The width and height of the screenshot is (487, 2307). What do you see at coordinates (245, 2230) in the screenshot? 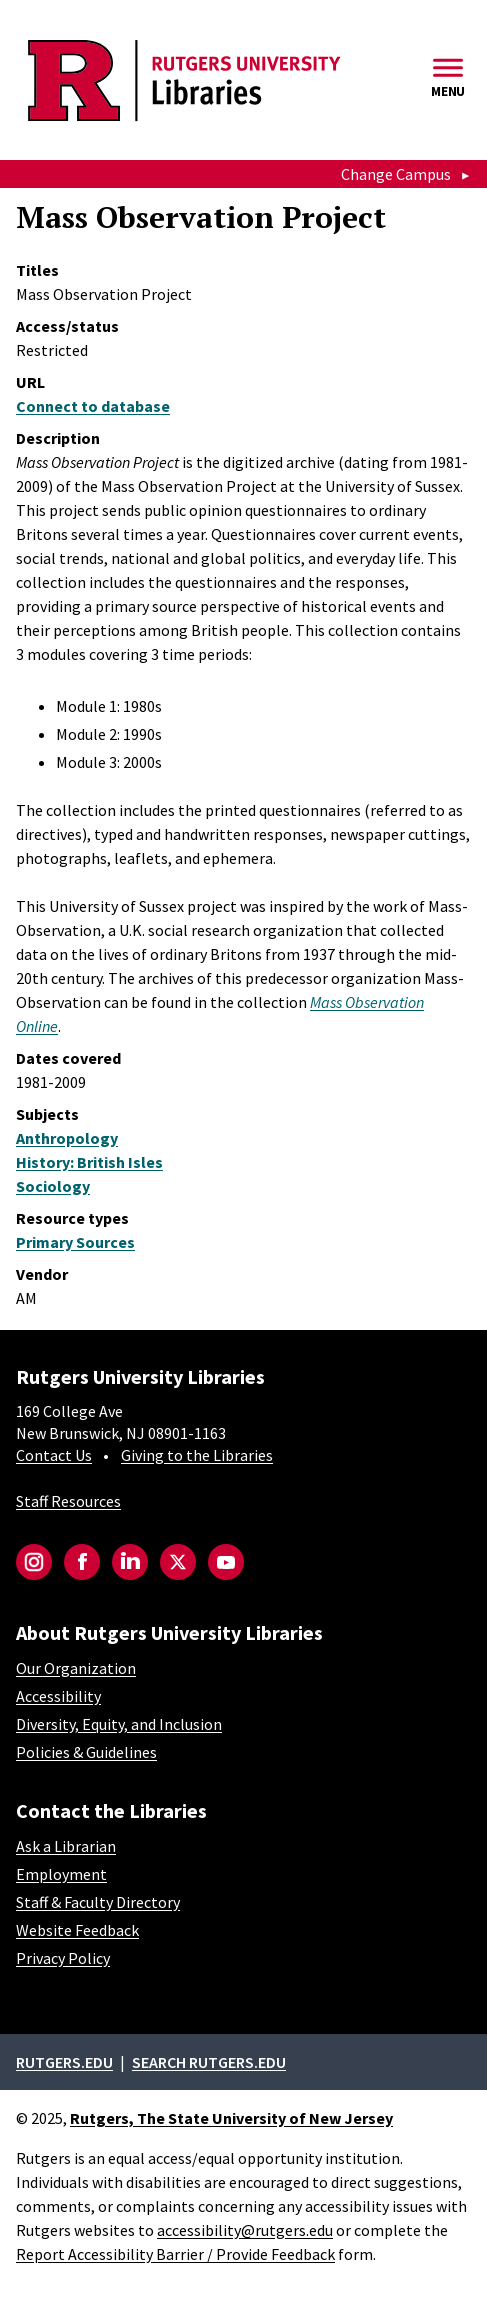
I see `accessibility@rutgers.edu` at bounding box center [245, 2230].